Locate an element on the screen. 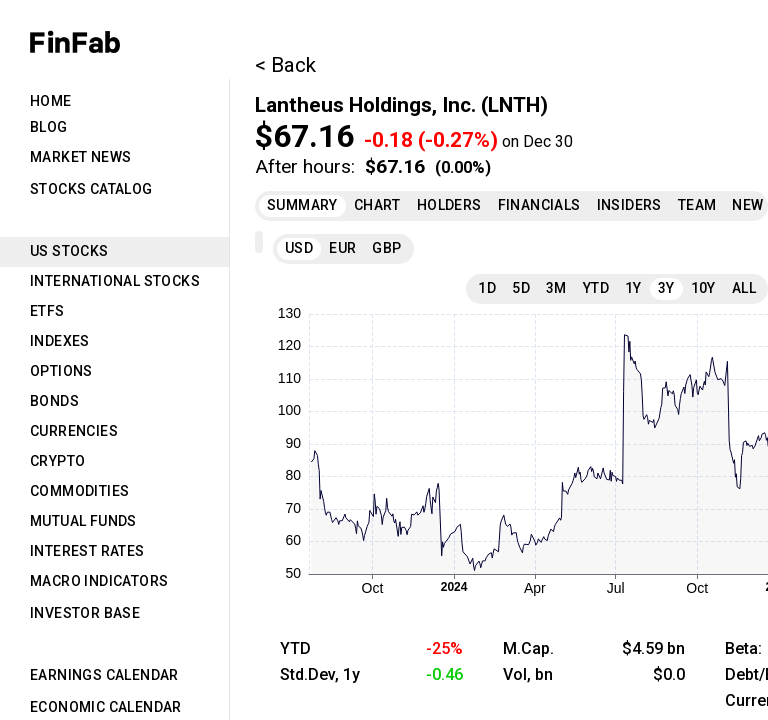 The height and width of the screenshot is (720, 768). Currencies [tab] is located at coordinates (74, 431).